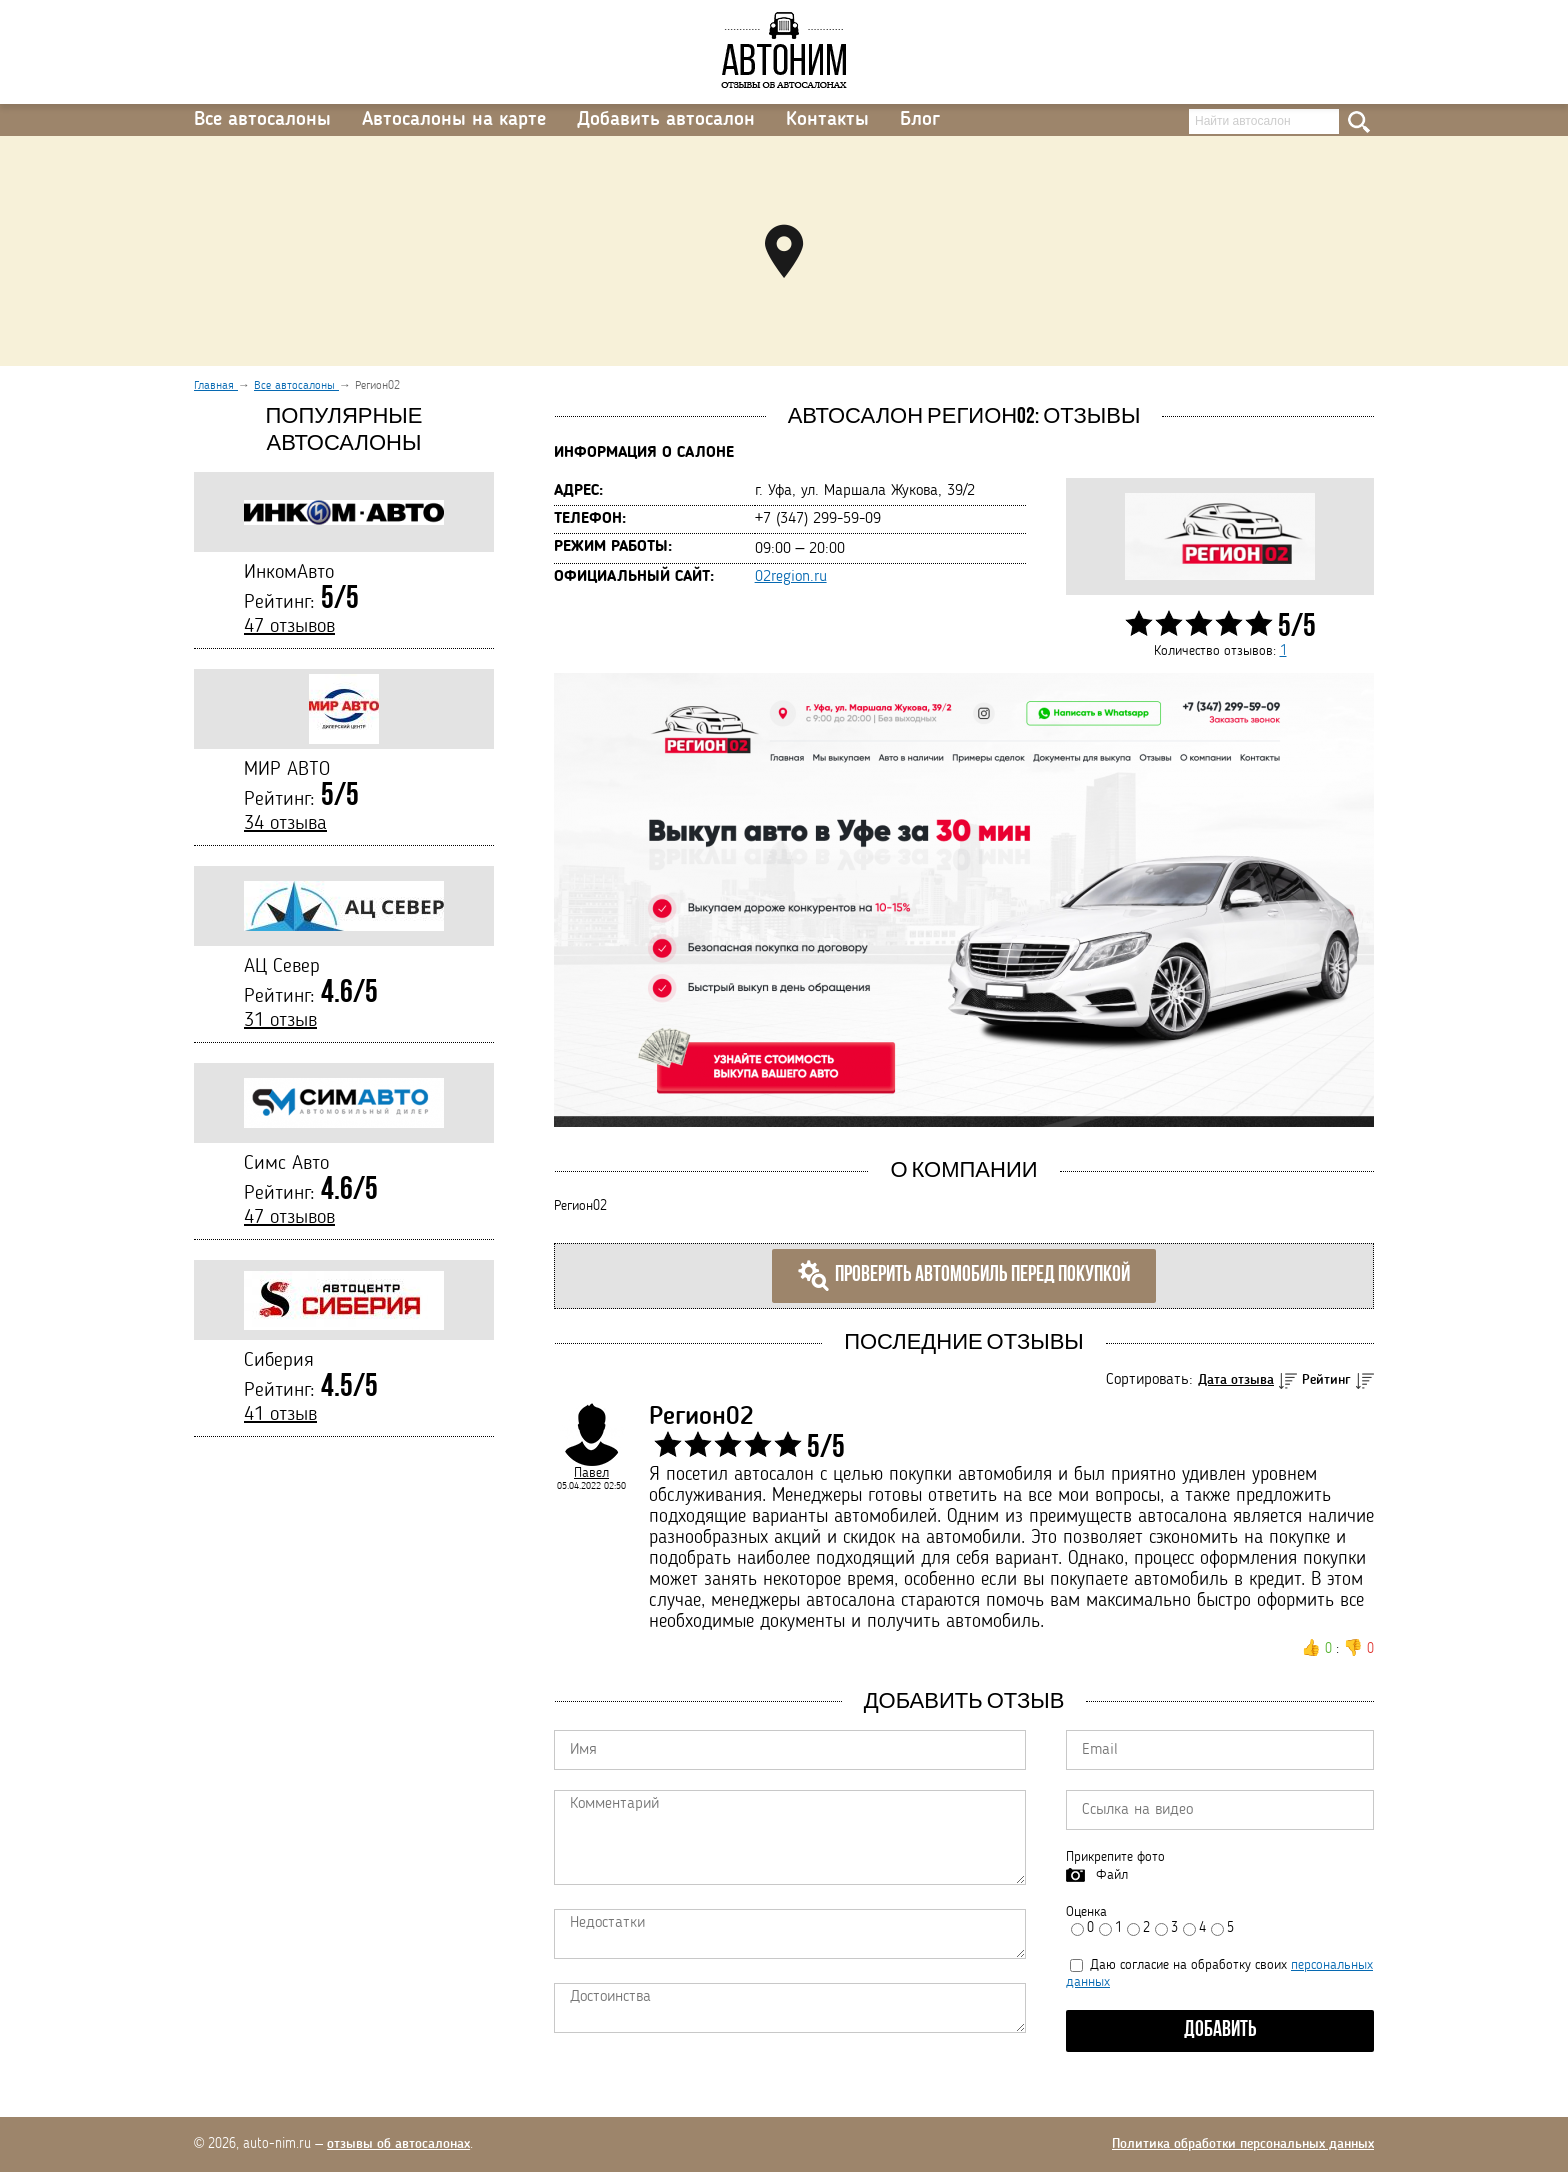  I want to click on 47 отзывов, so click(289, 627).